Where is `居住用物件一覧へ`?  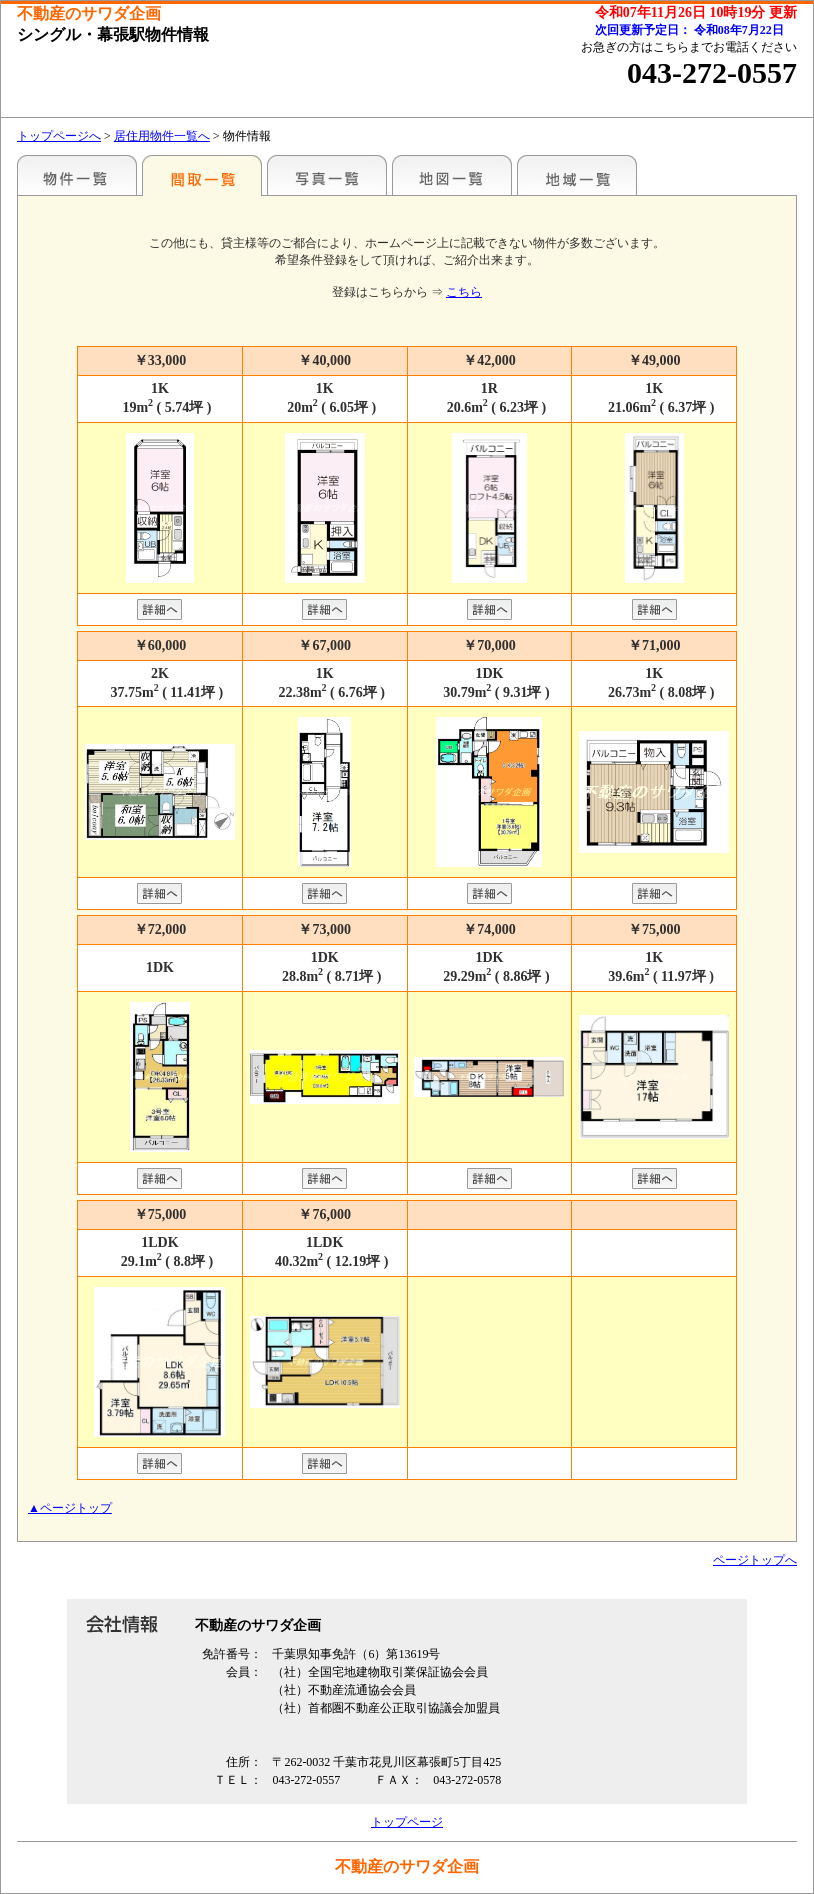
居住用物件一覧へ is located at coordinates (162, 136).